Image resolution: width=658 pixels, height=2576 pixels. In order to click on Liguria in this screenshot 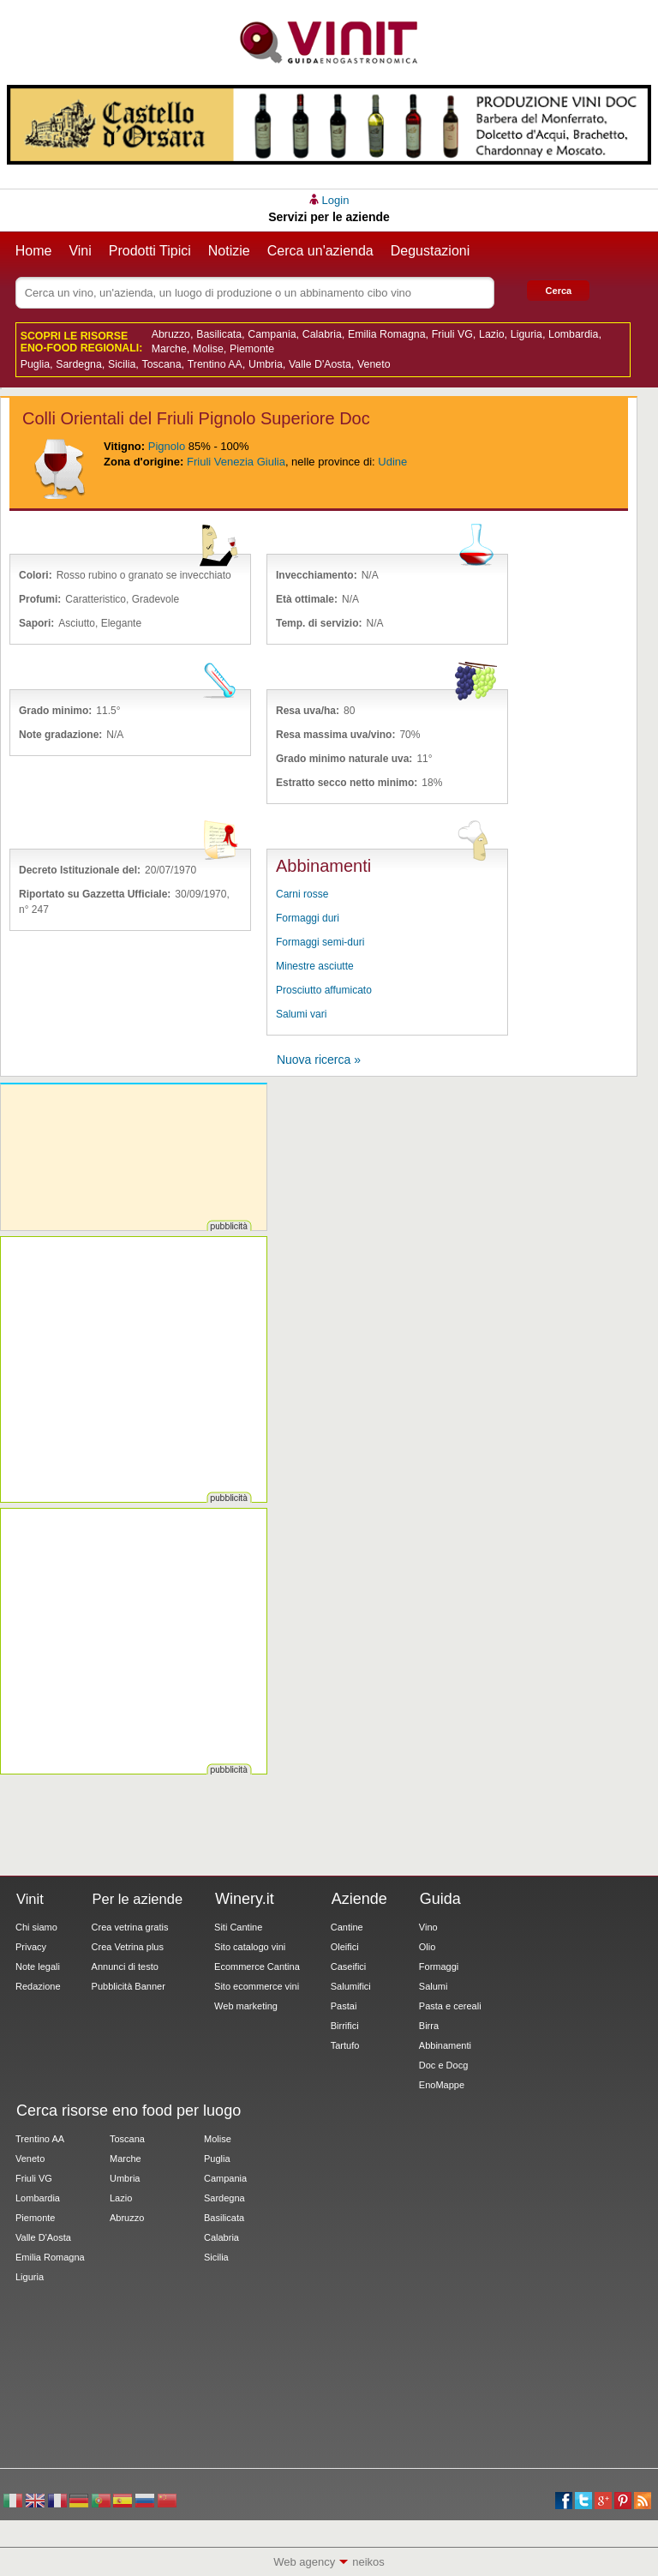, I will do `click(526, 334)`.